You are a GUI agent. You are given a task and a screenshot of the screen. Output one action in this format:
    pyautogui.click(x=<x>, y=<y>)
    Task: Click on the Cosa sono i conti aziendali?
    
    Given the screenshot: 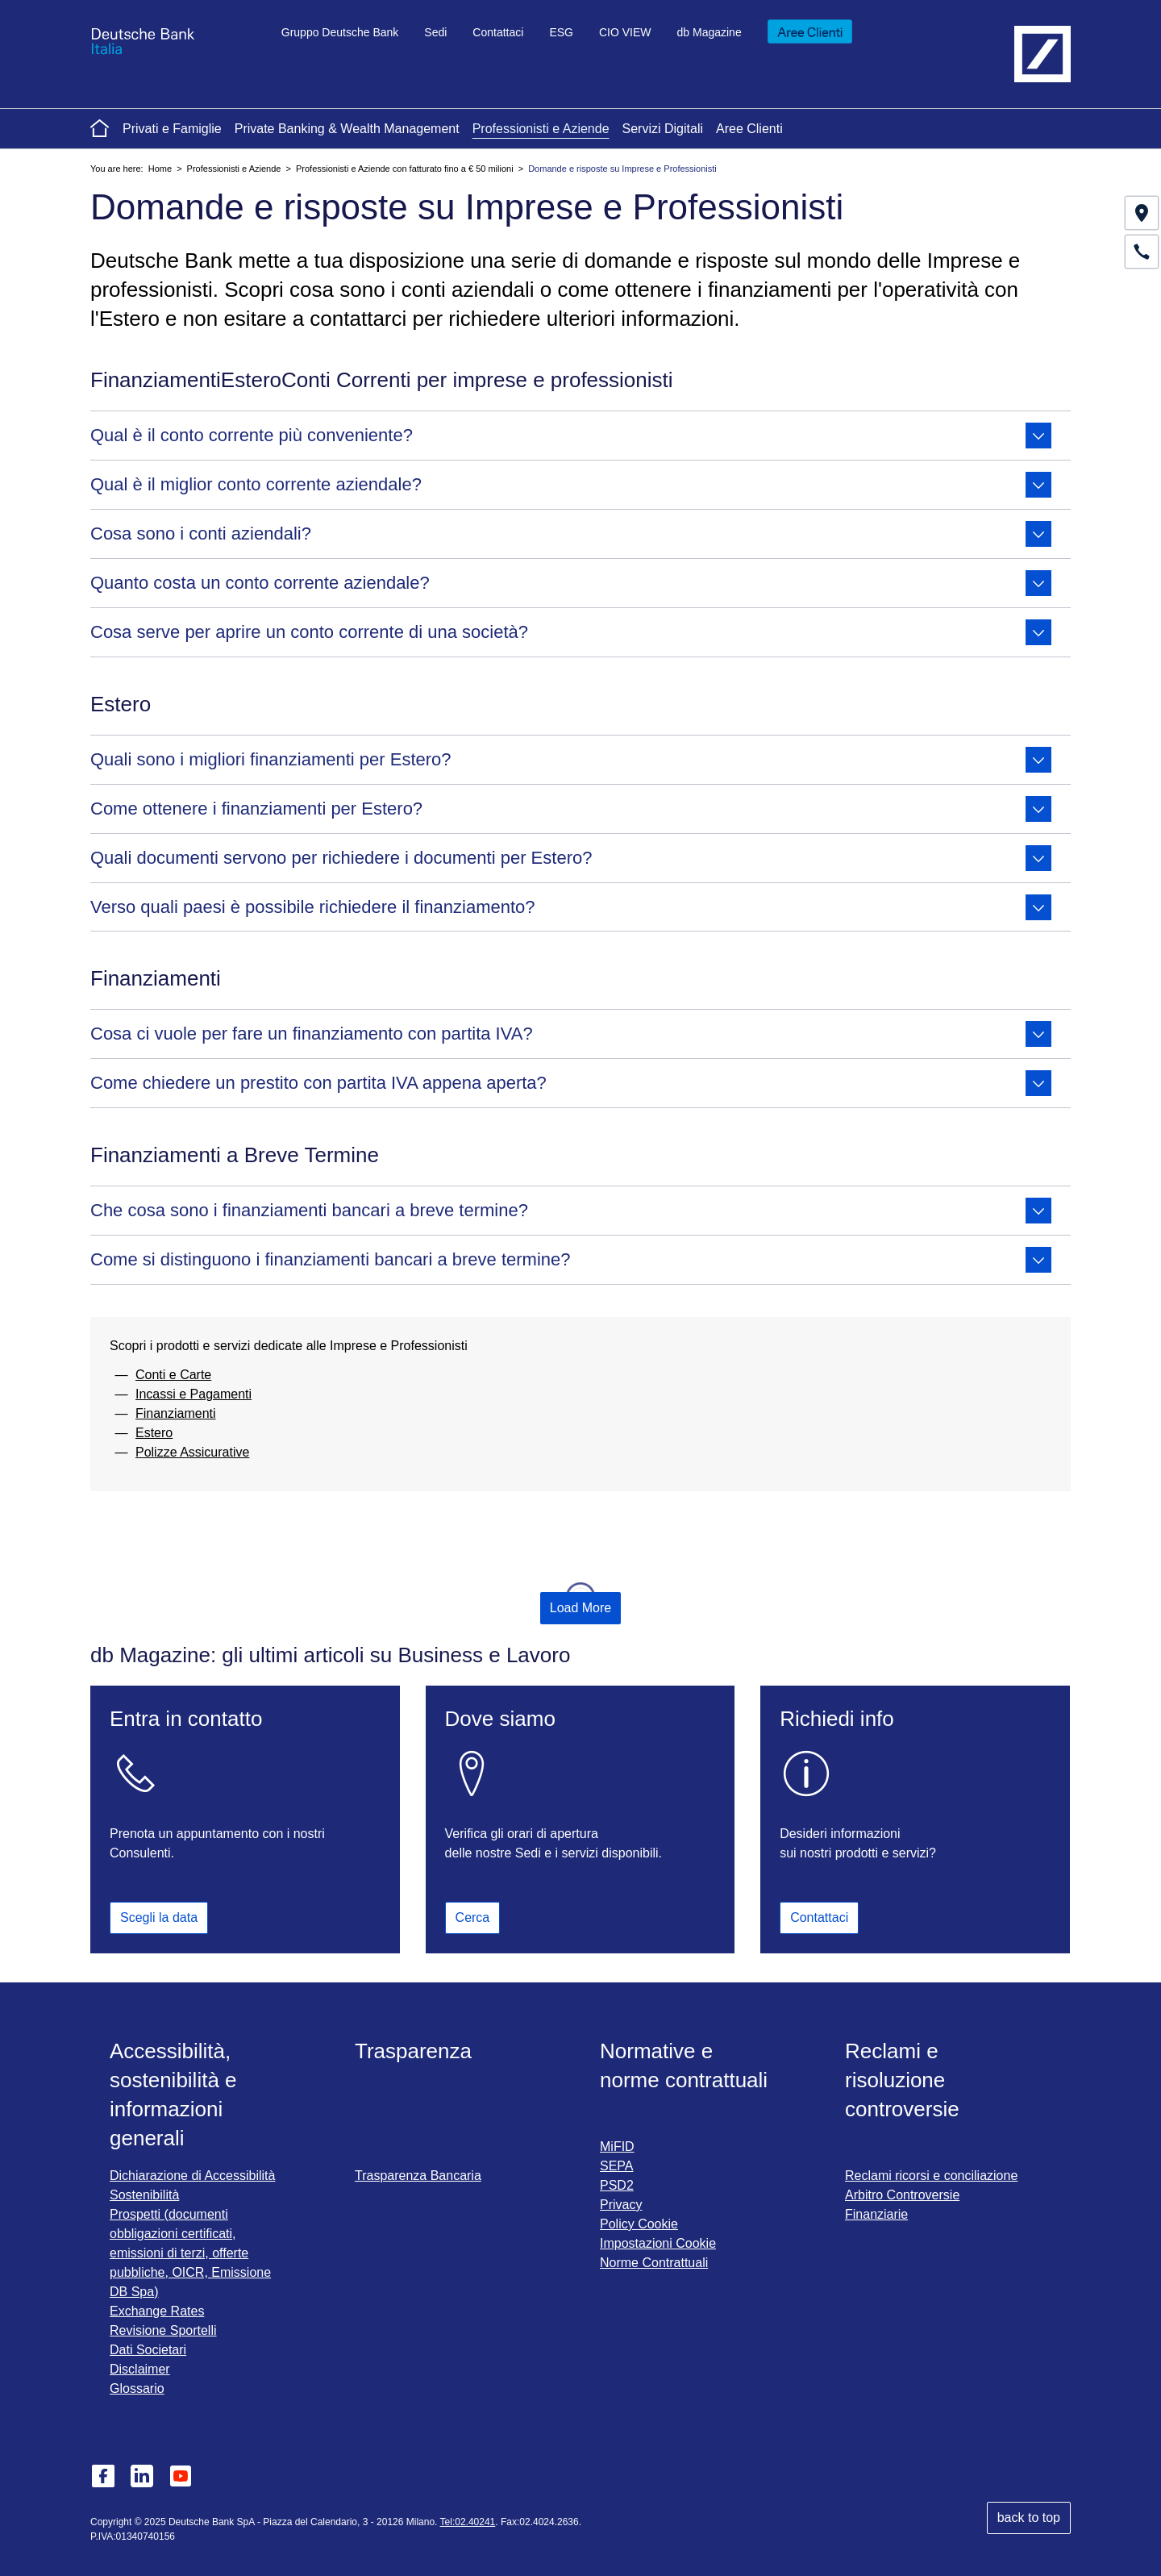 What is the action you would take?
    pyautogui.click(x=570, y=534)
    